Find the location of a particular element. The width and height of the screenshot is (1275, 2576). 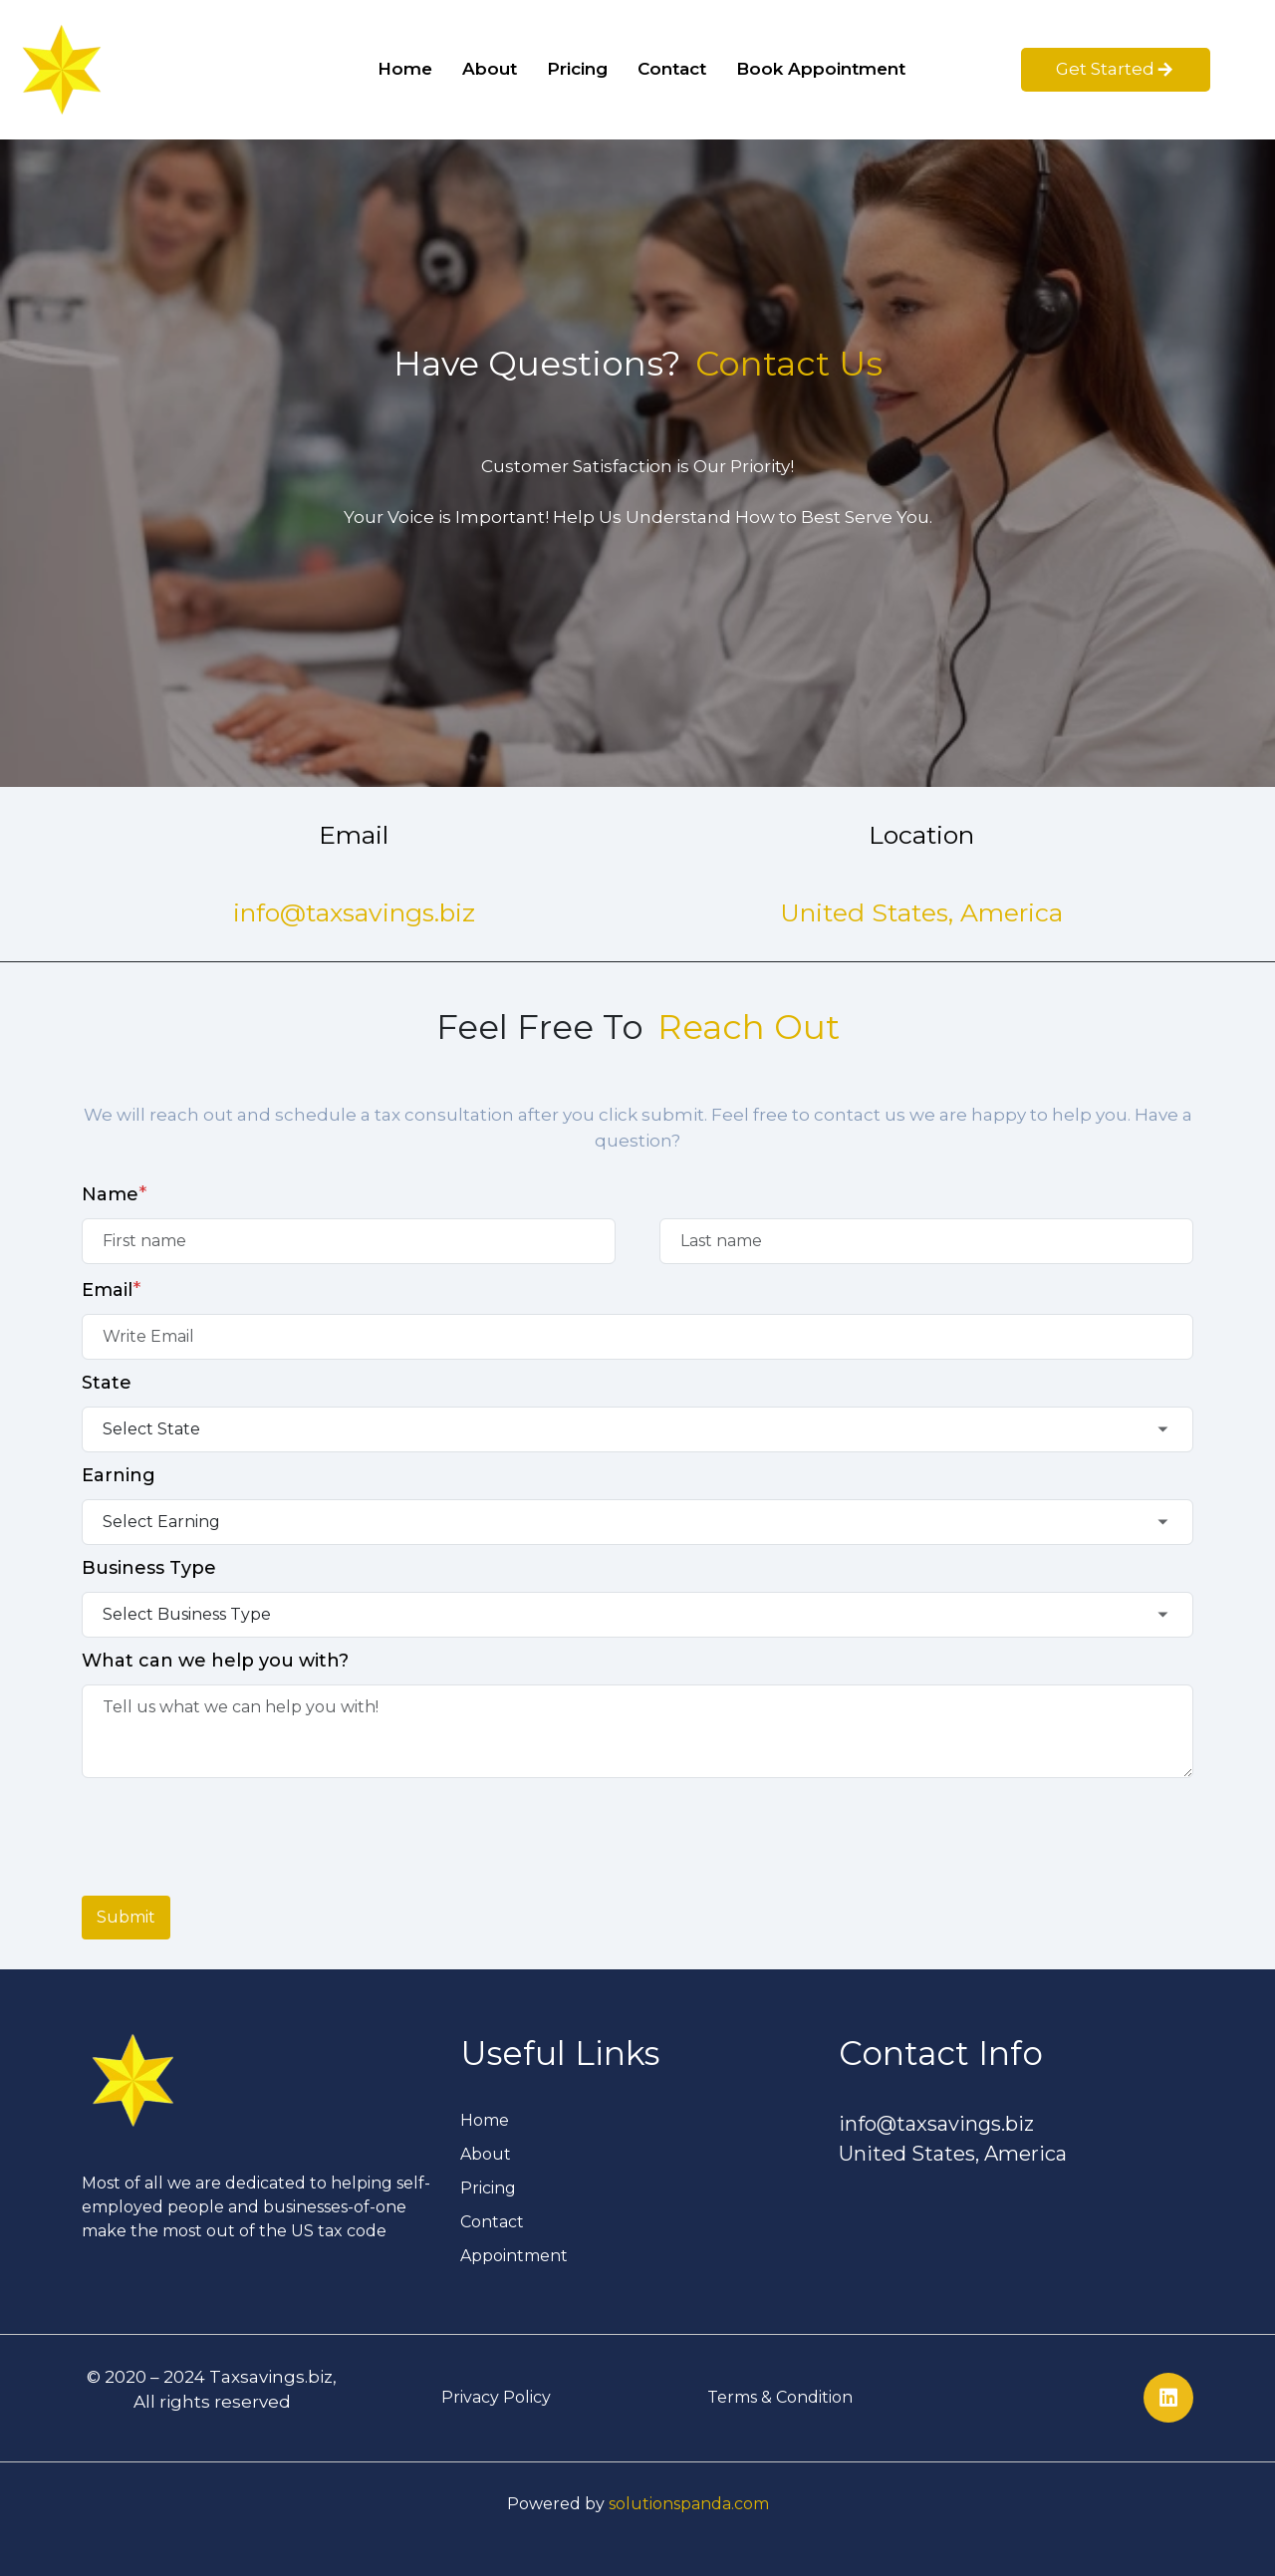

Terms & Condition is located at coordinates (780, 2397).